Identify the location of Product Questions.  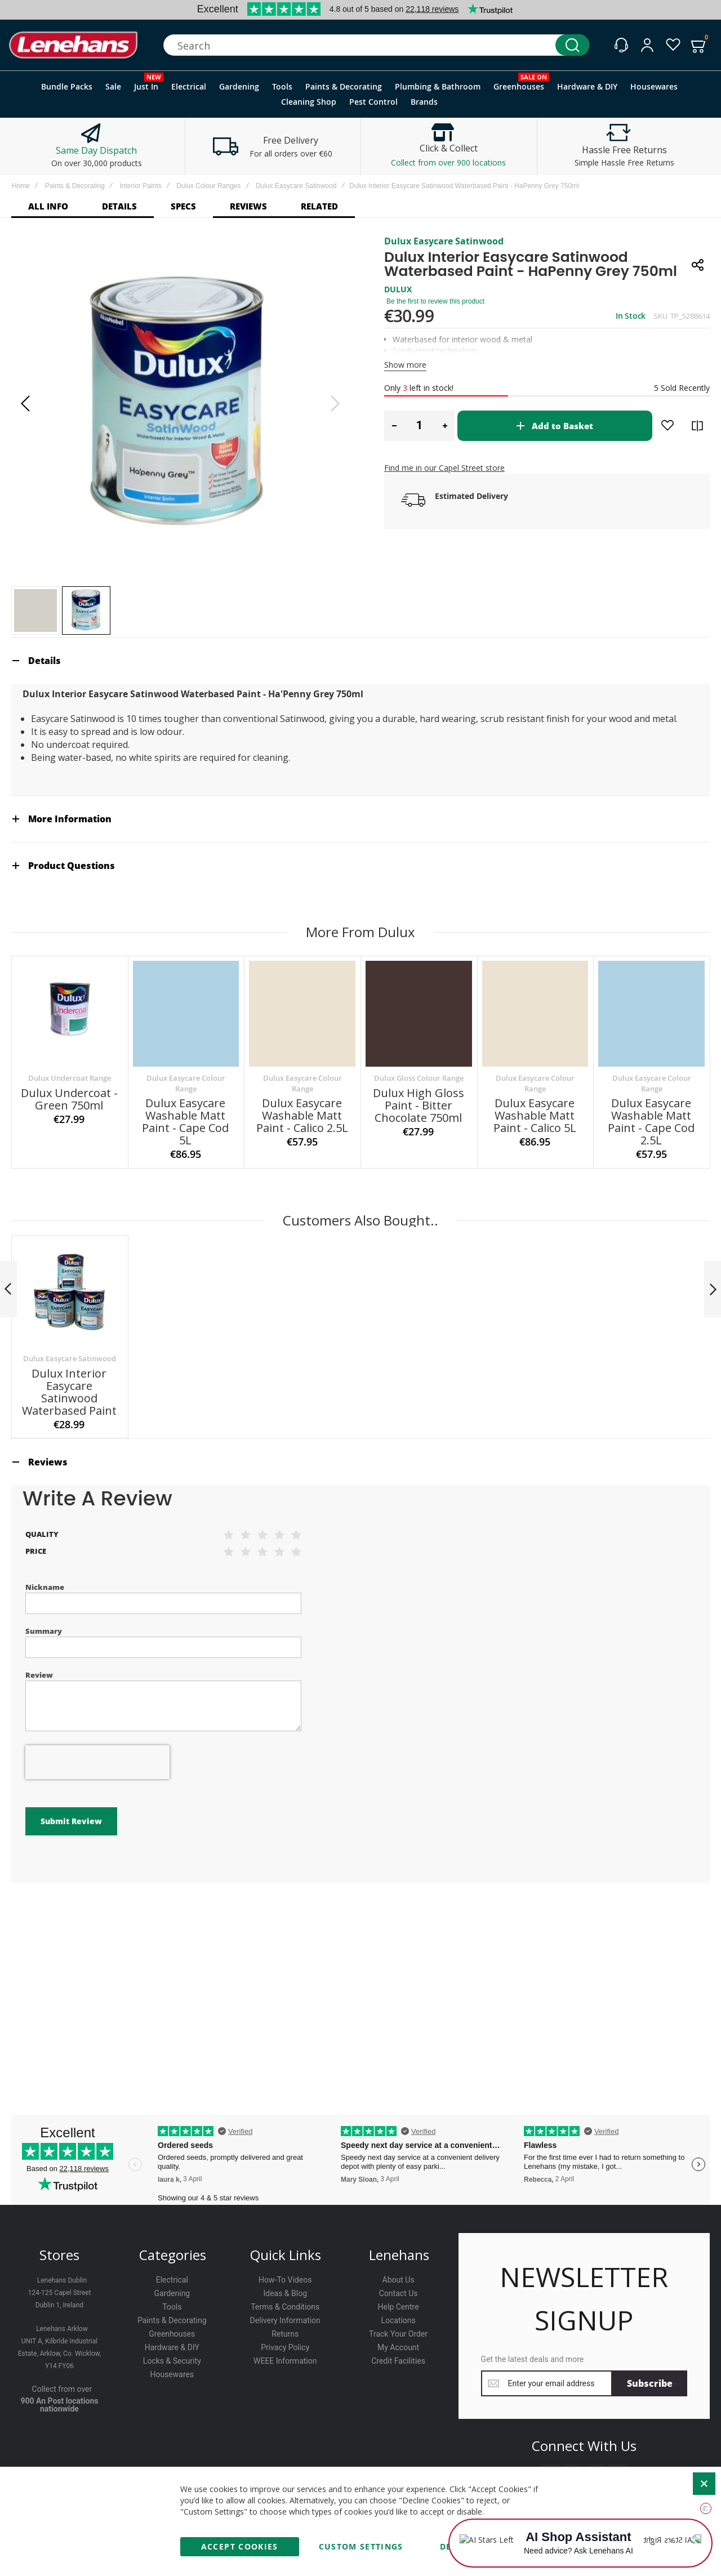
(71, 865).